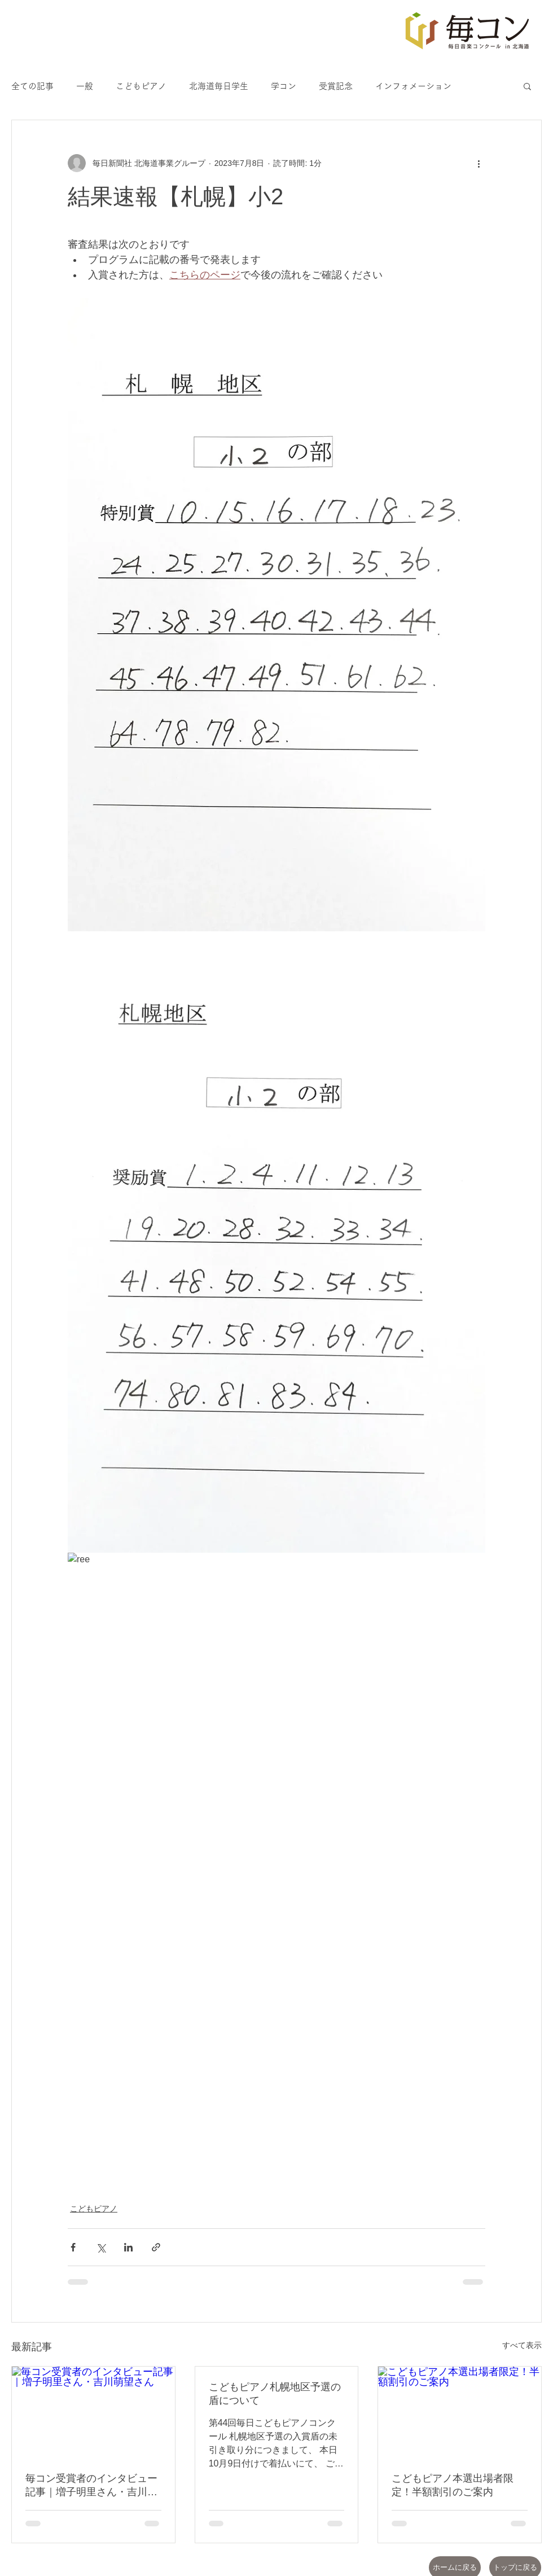 The width and height of the screenshot is (553, 2576). I want to click on 受賞記念, so click(336, 86).